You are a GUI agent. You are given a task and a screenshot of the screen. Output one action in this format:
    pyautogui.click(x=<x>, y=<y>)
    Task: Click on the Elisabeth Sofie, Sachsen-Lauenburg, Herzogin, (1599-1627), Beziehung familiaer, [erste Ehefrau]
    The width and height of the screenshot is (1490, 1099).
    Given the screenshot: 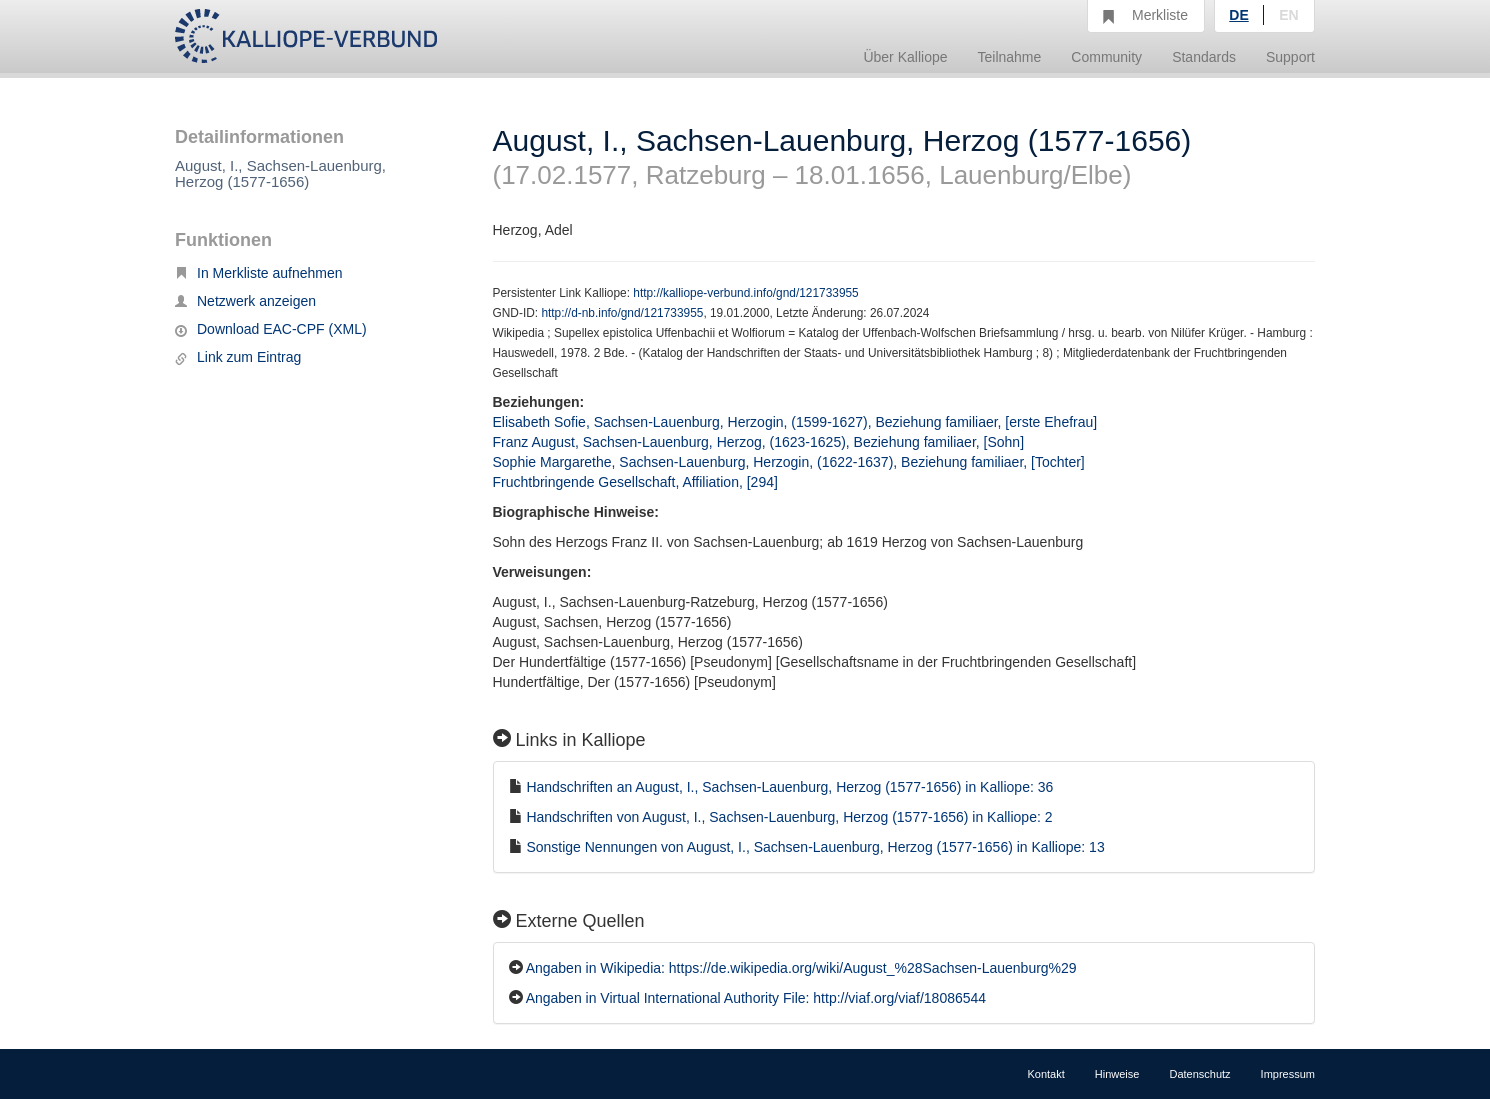 What is the action you would take?
    pyautogui.click(x=795, y=422)
    